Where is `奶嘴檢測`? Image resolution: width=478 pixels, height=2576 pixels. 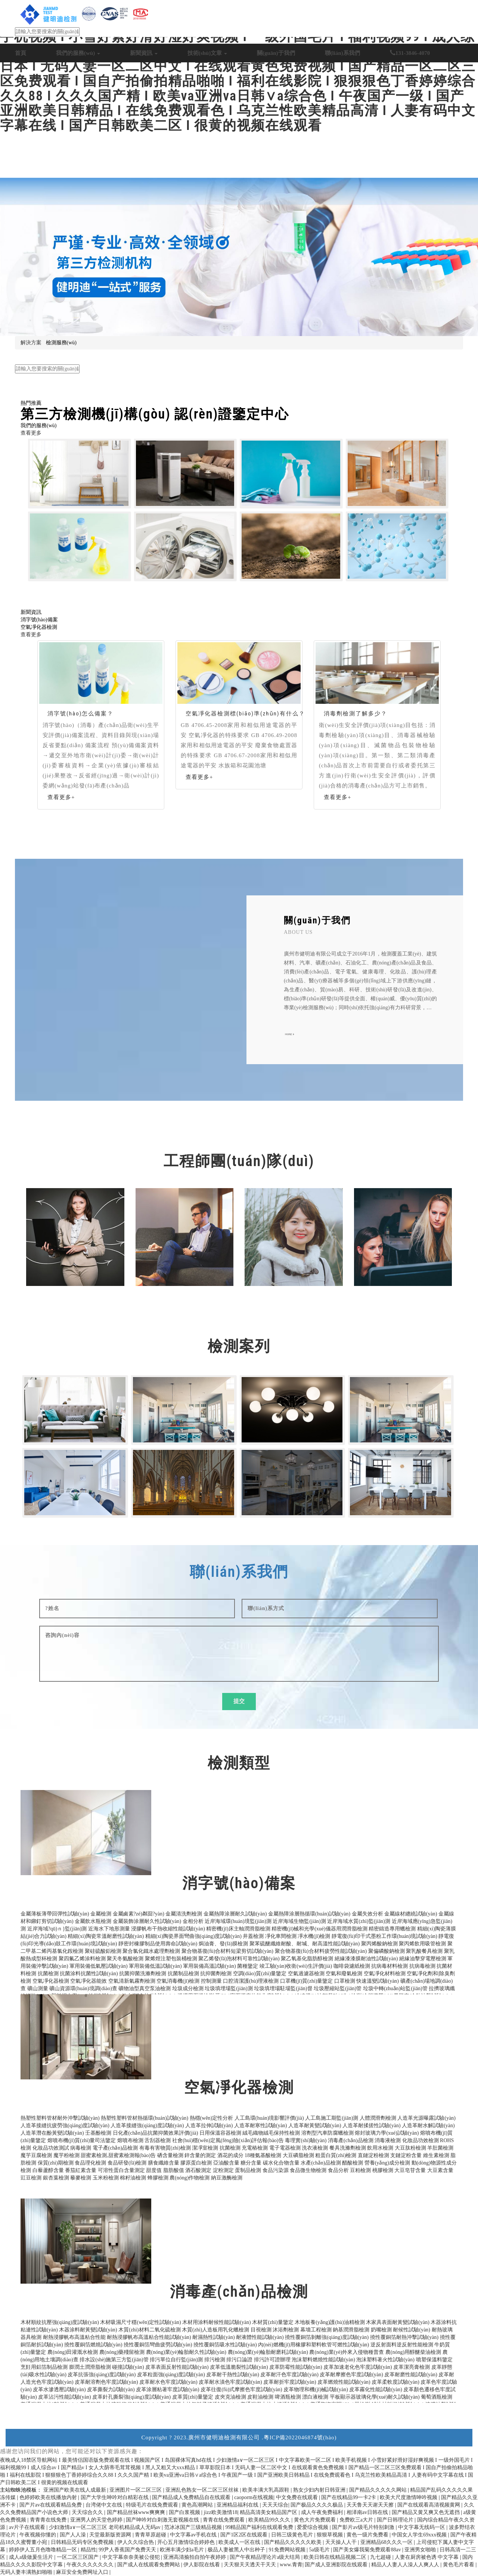
奶嘴檢測 is located at coordinates (381, 2330).